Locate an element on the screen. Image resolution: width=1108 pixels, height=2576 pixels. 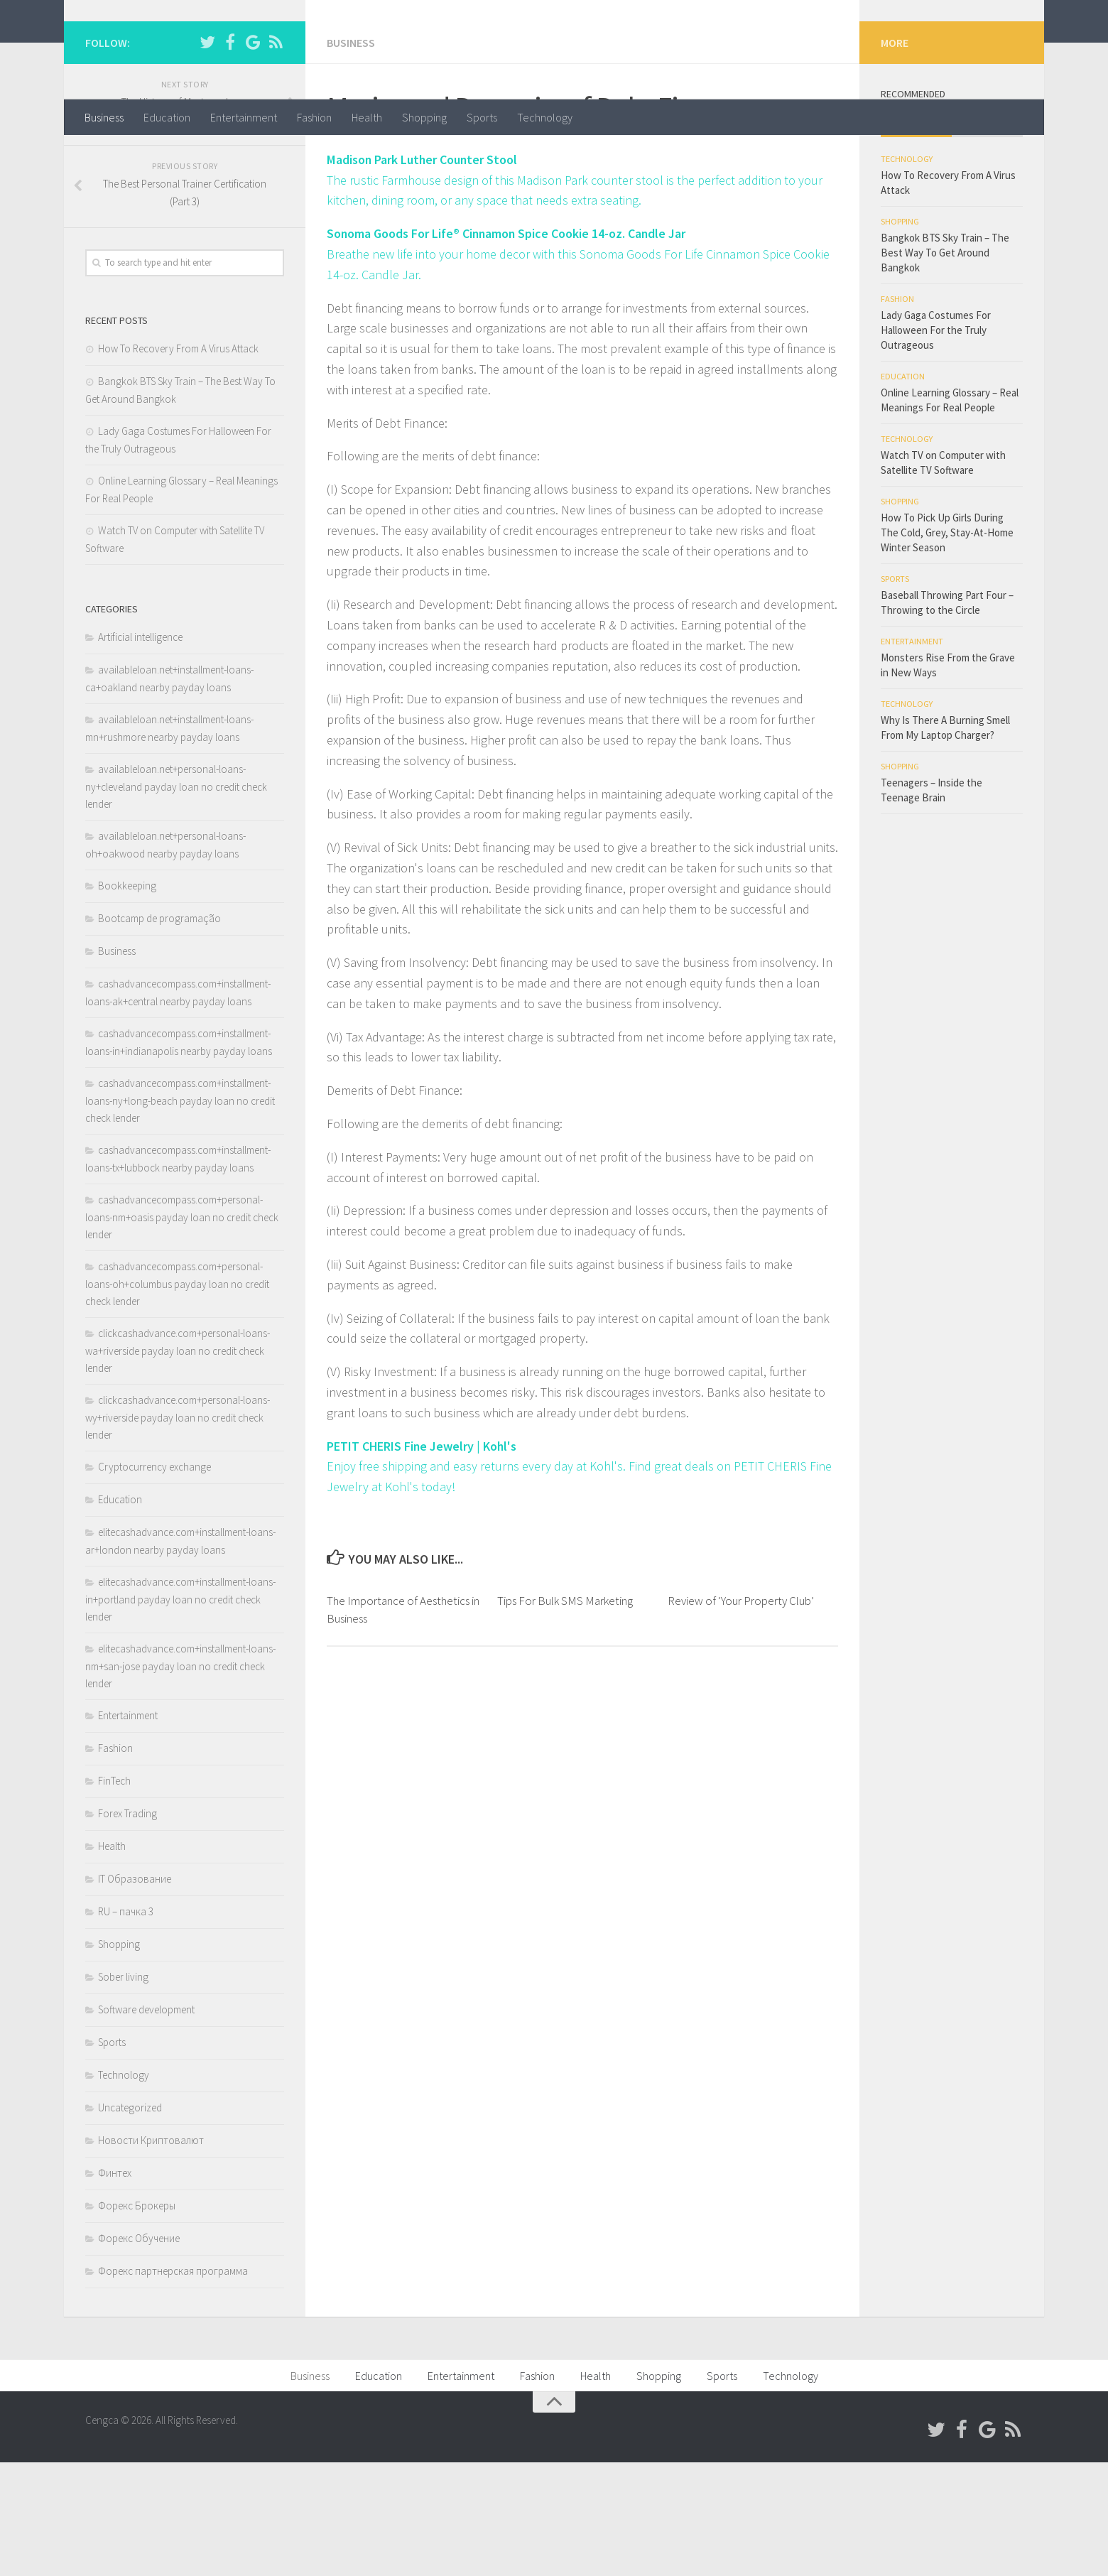
Sonoma Goods For Life® Cinnamon Spice Cookie 14-oz. Candle Jar is located at coordinates (508, 347).